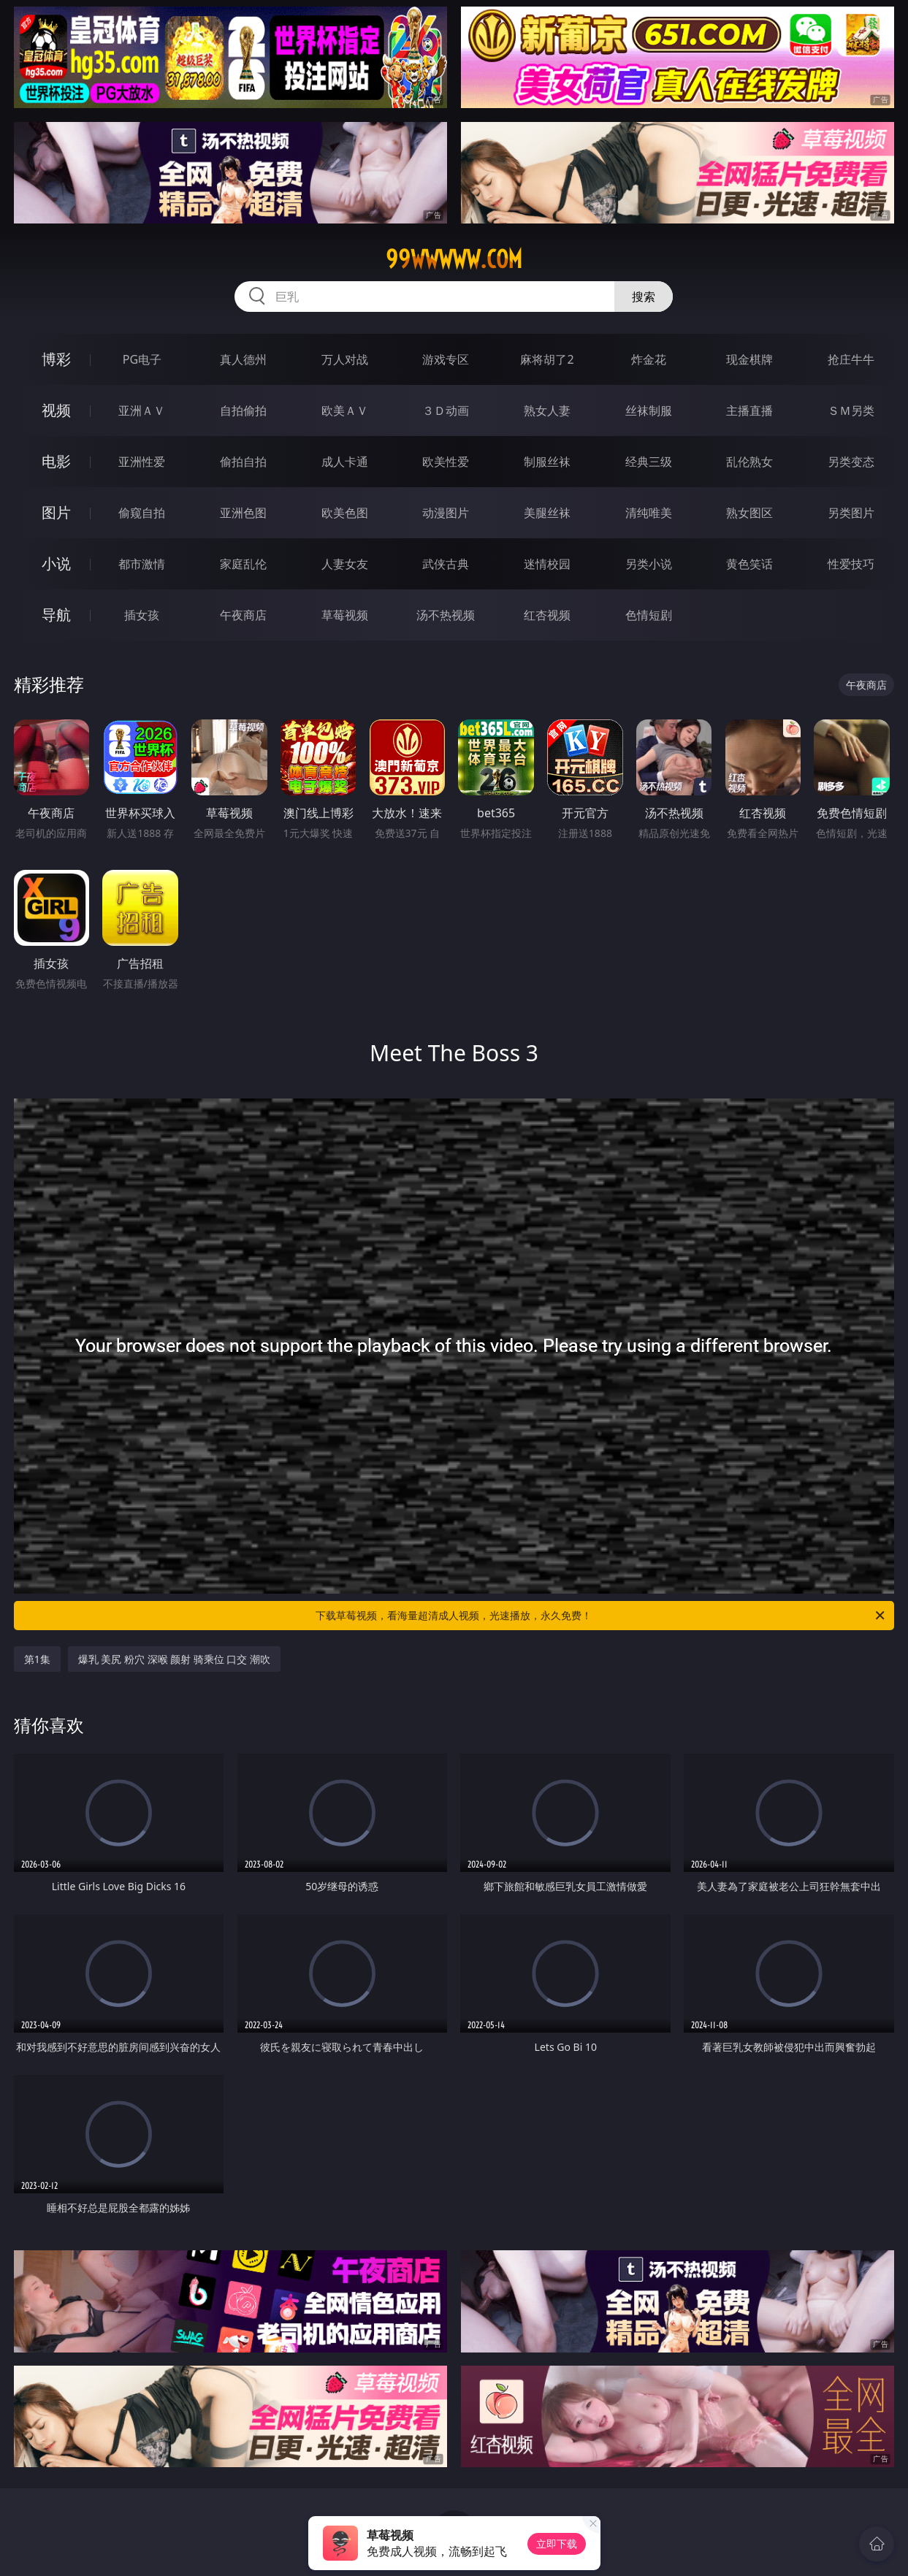 The width and height of the screenshot is (908, 2576). Describe the element at coordinates (141, 462) in the screenshot. I see `亚洲性爱` at that location.